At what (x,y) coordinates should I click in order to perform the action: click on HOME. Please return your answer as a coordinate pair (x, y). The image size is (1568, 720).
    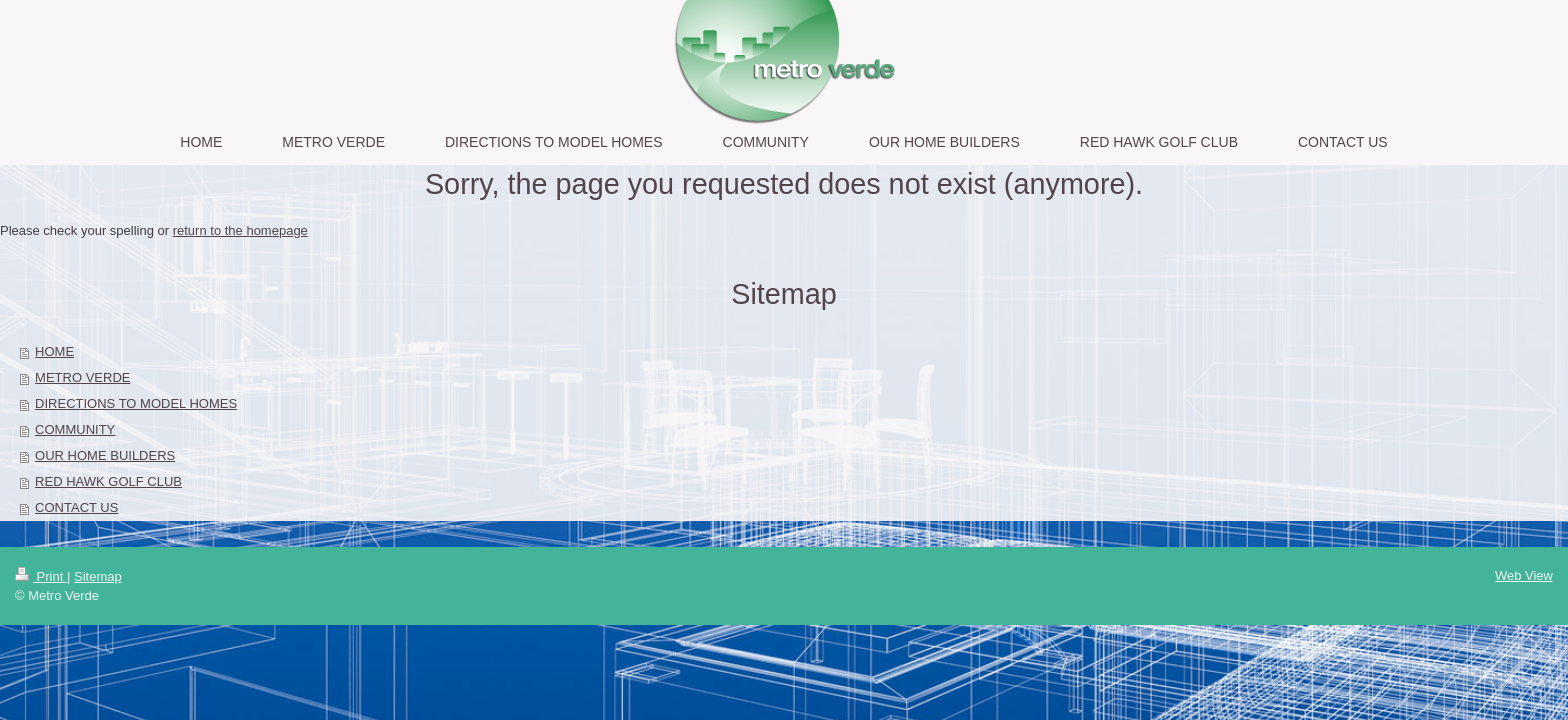
    Looking at the image, I should click on (54, 351).